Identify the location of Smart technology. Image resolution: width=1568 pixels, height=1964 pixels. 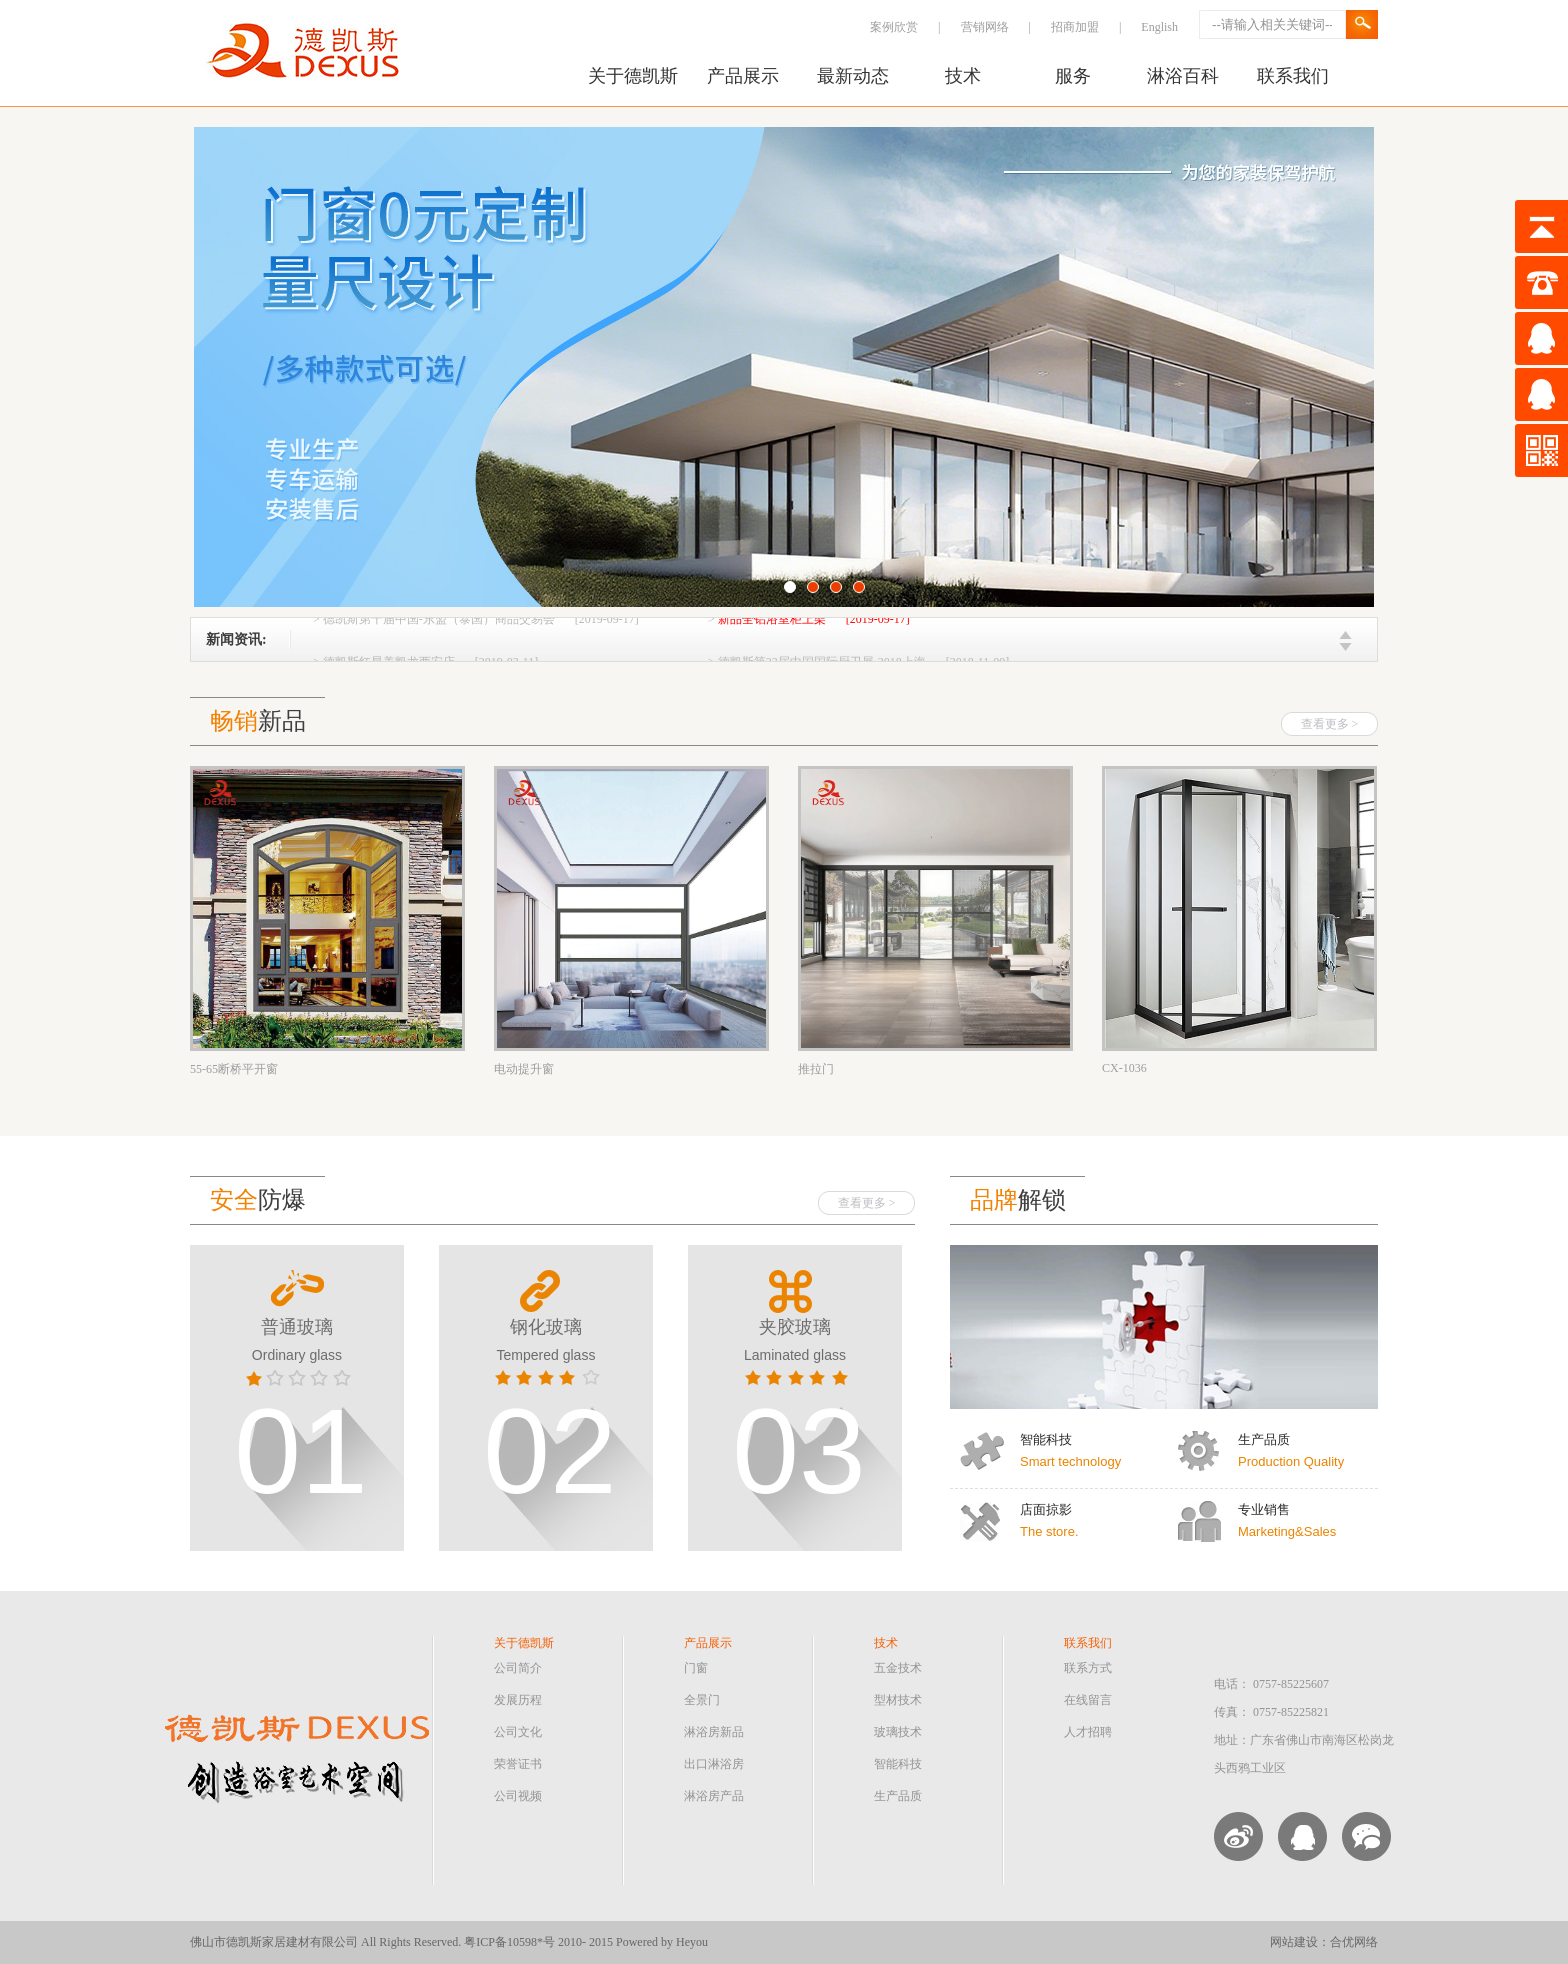
(1070, 1461).